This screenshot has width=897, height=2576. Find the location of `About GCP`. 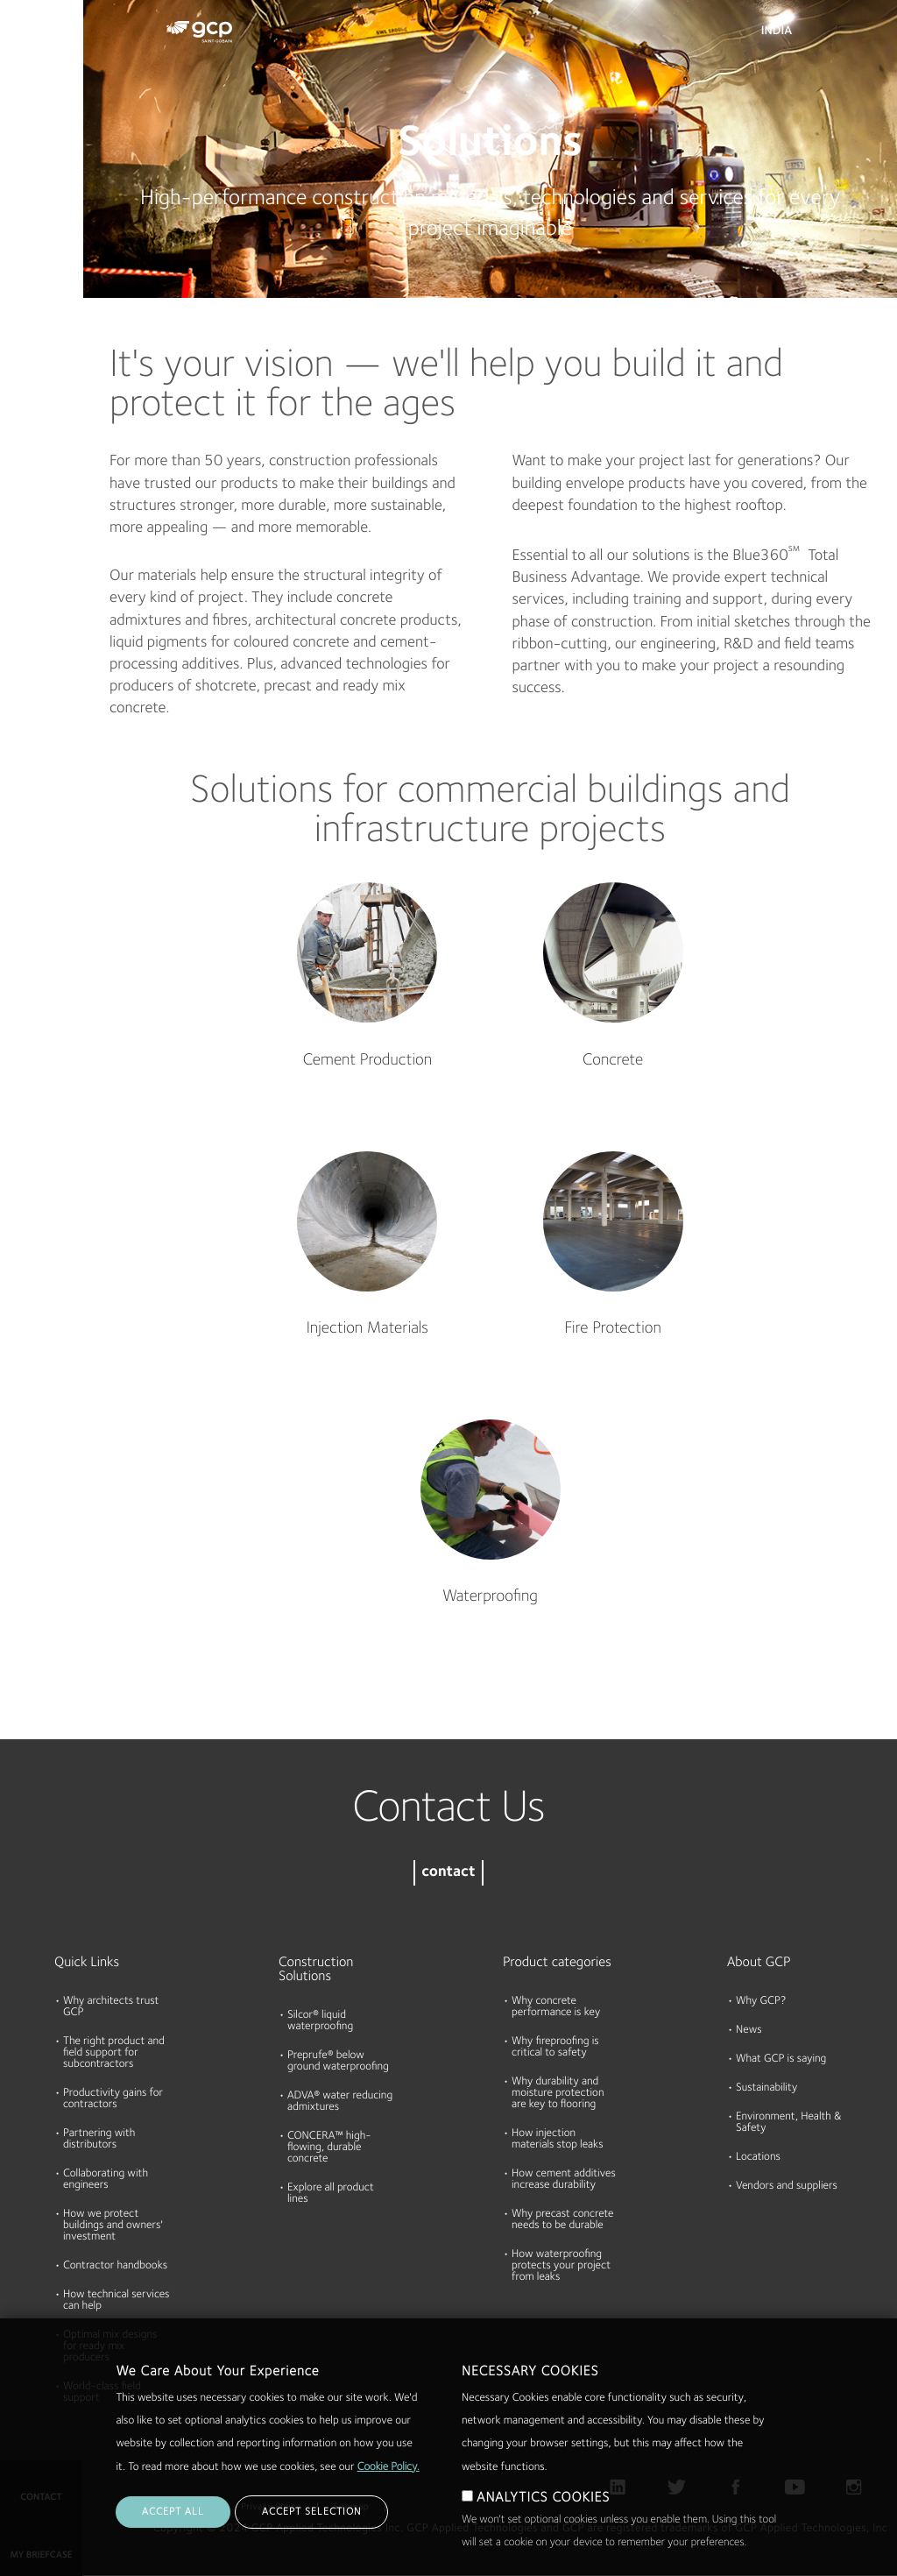

About GCP is located at coordinates (759, 1963).